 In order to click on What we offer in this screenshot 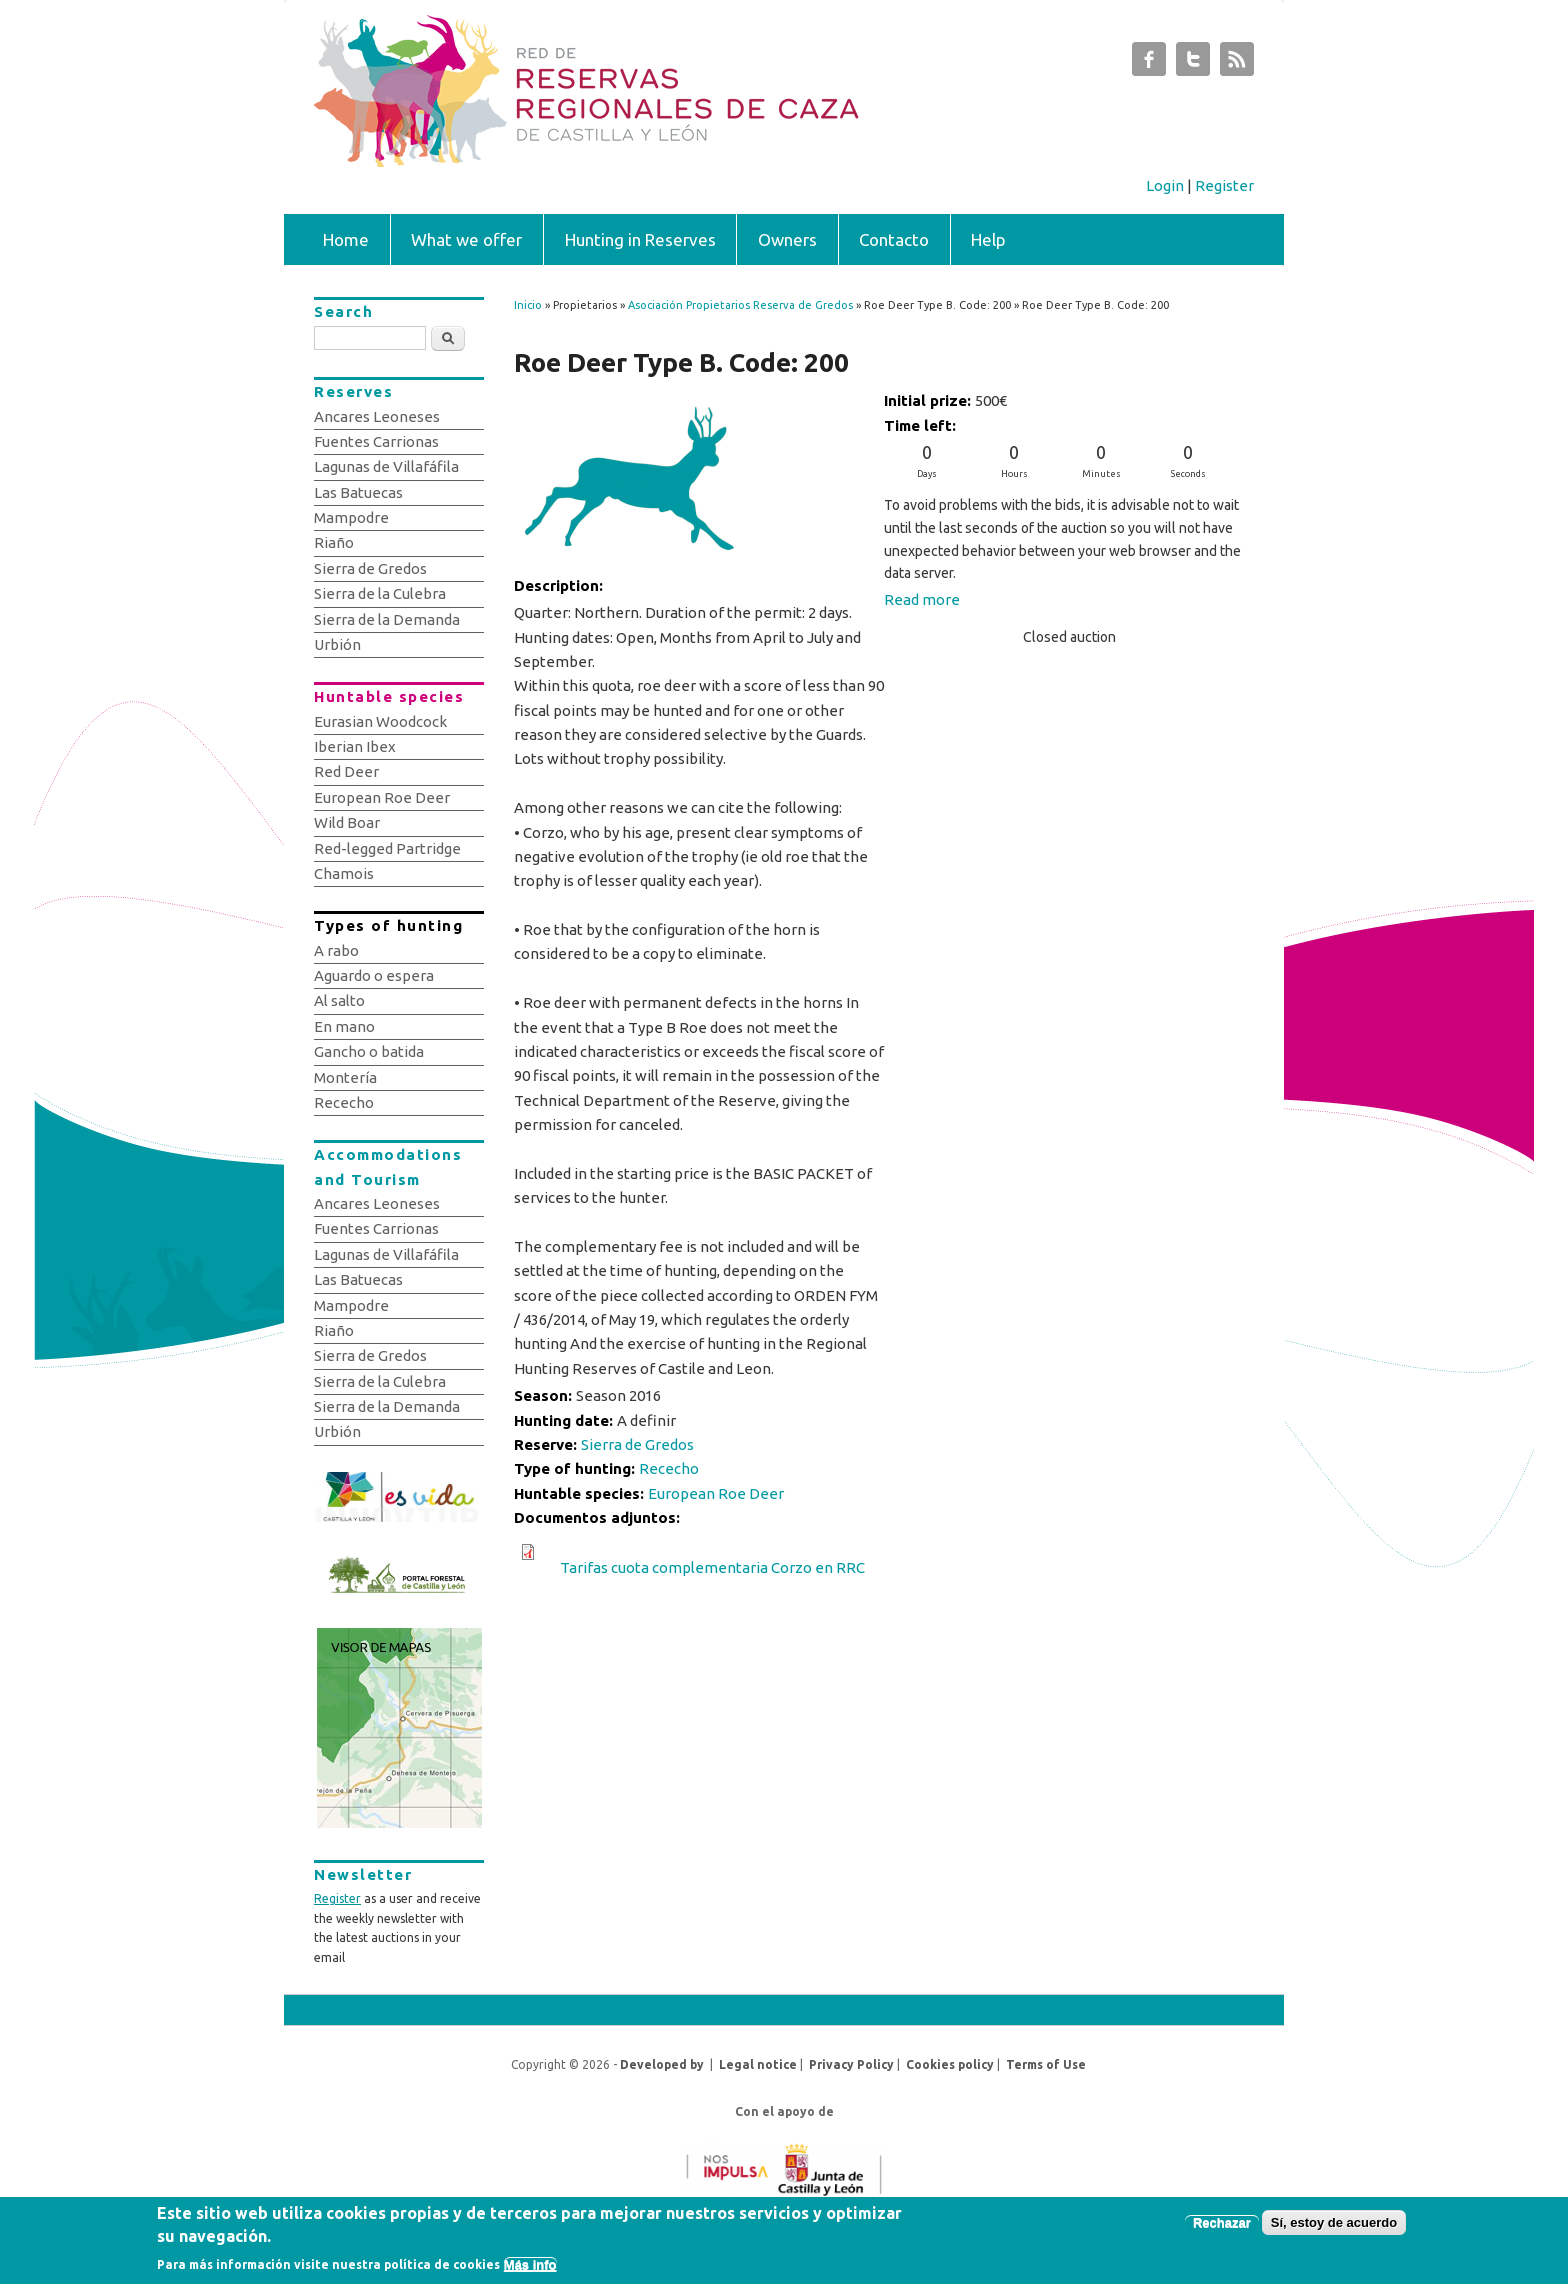, I will do `click(466, 239)`.